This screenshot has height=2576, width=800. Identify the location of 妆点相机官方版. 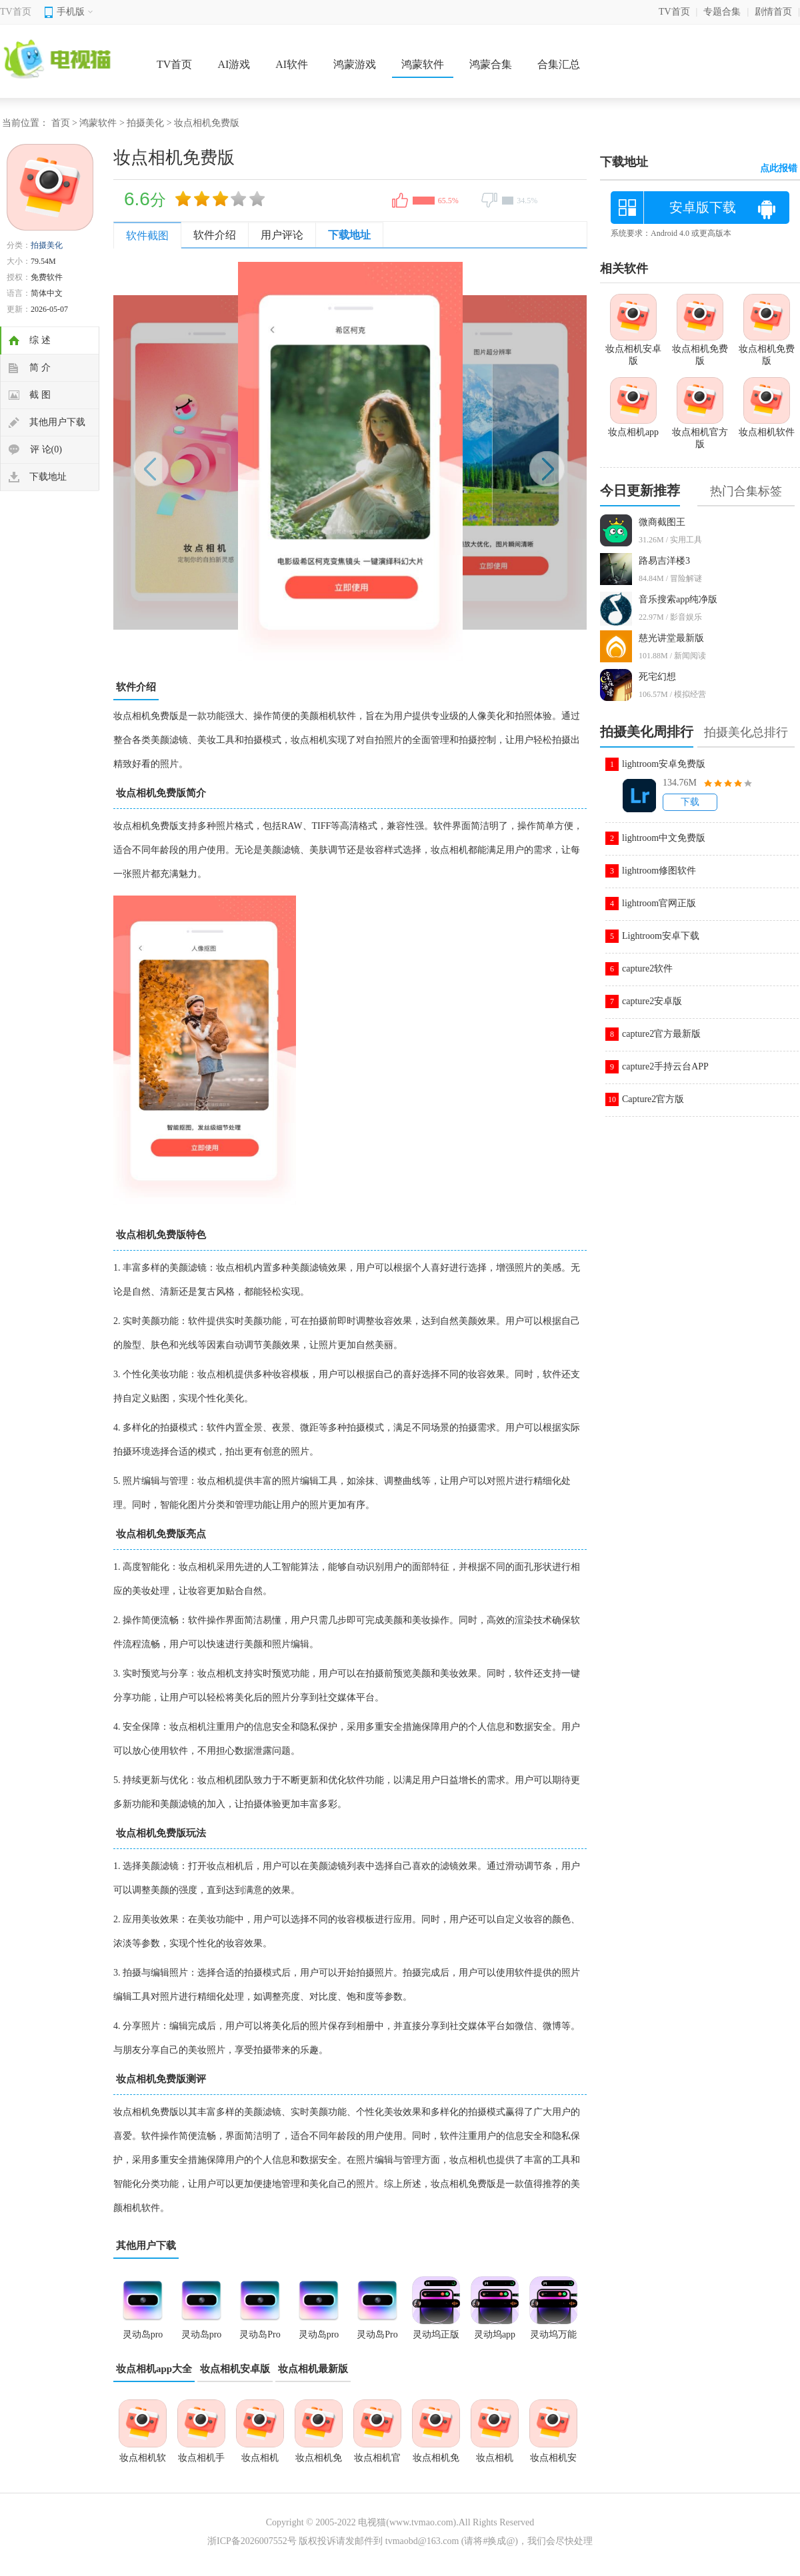
(377, 2462).